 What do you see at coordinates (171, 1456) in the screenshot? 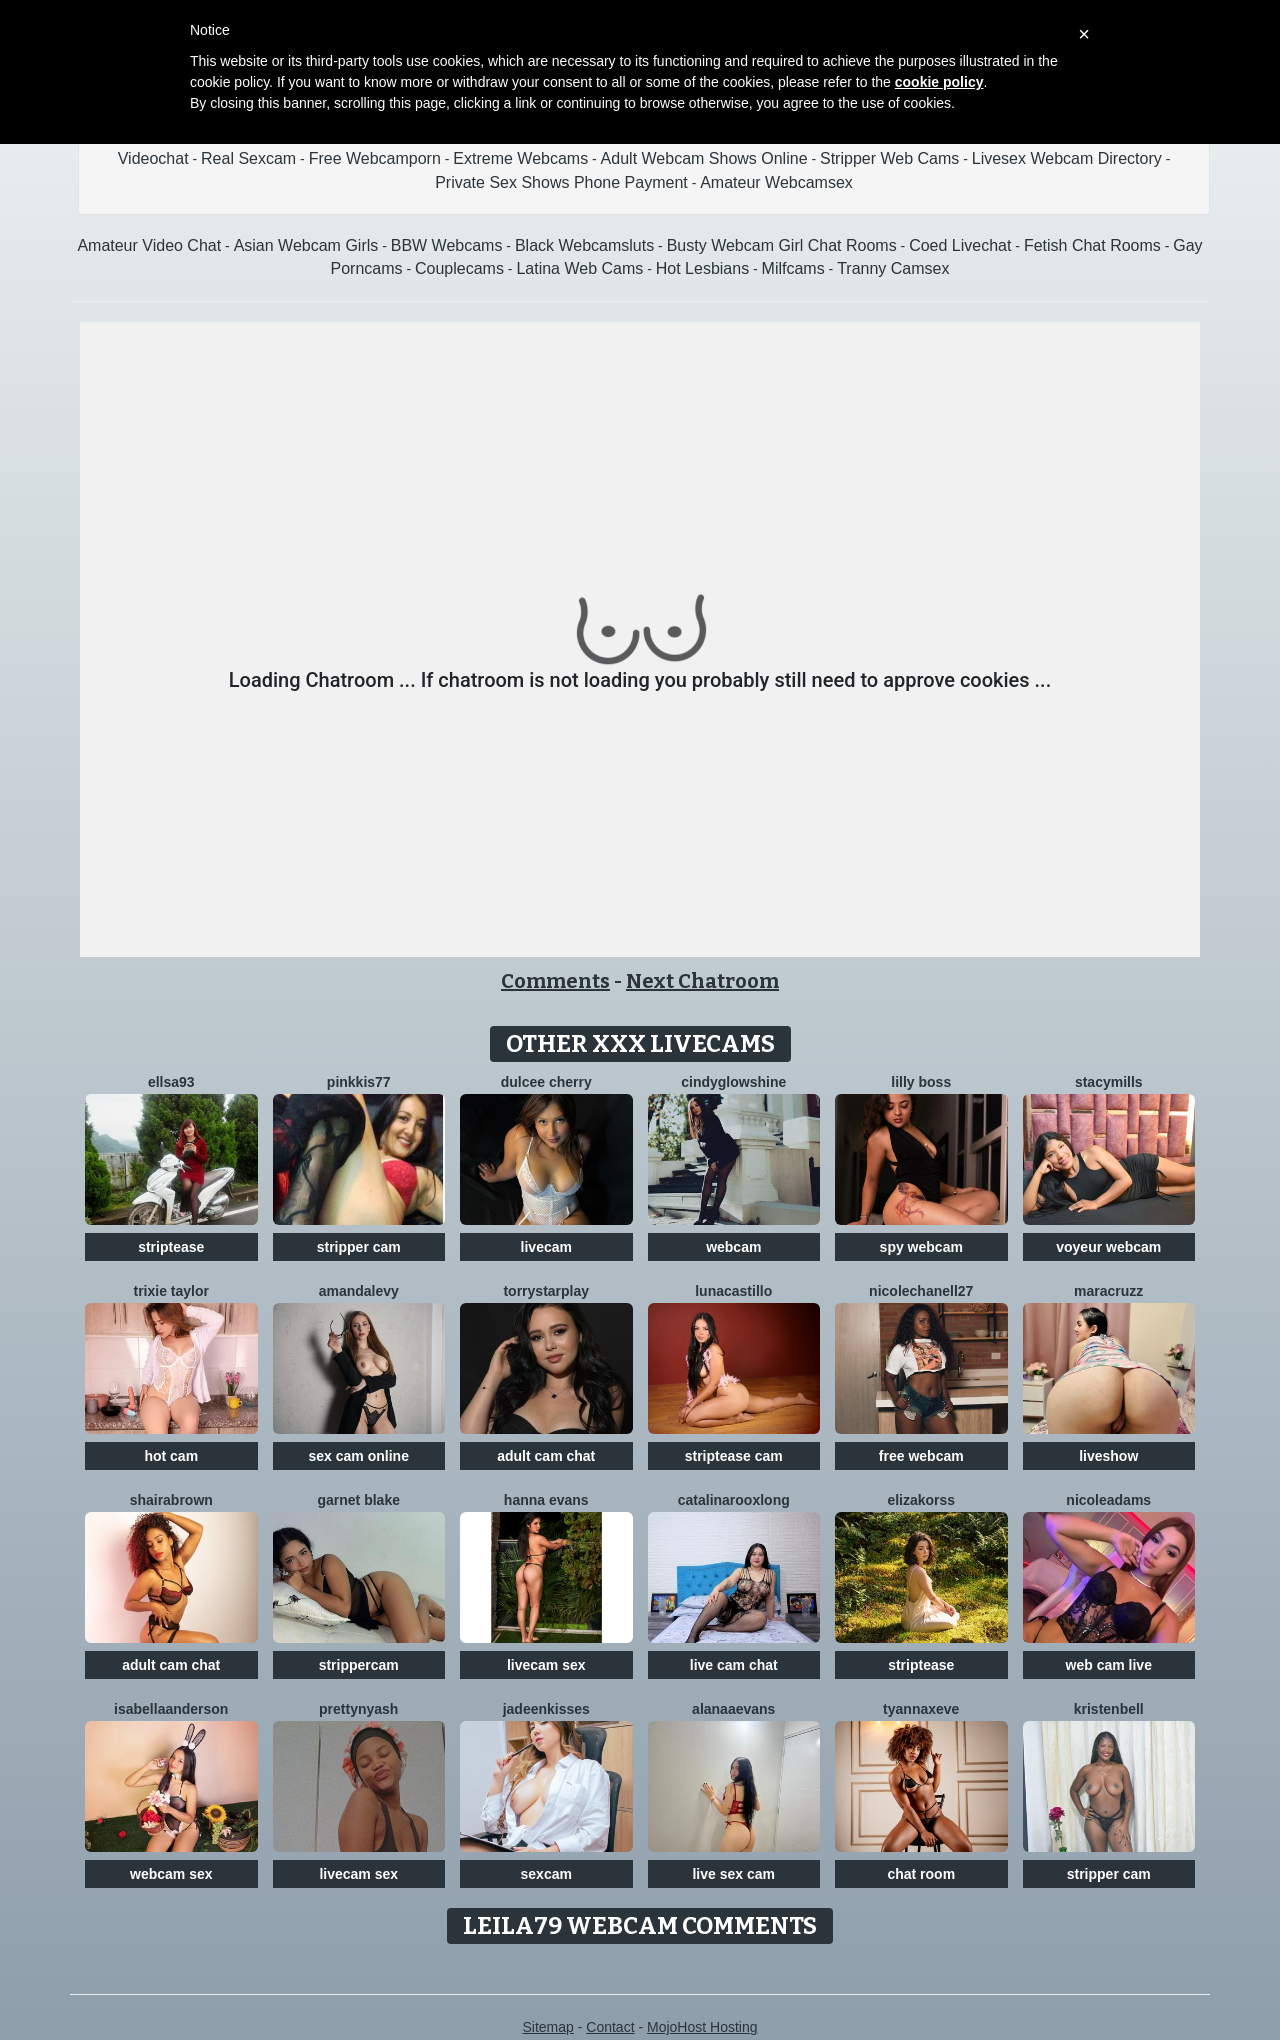
I see `hot cam` at bounding box center [171, 1456].